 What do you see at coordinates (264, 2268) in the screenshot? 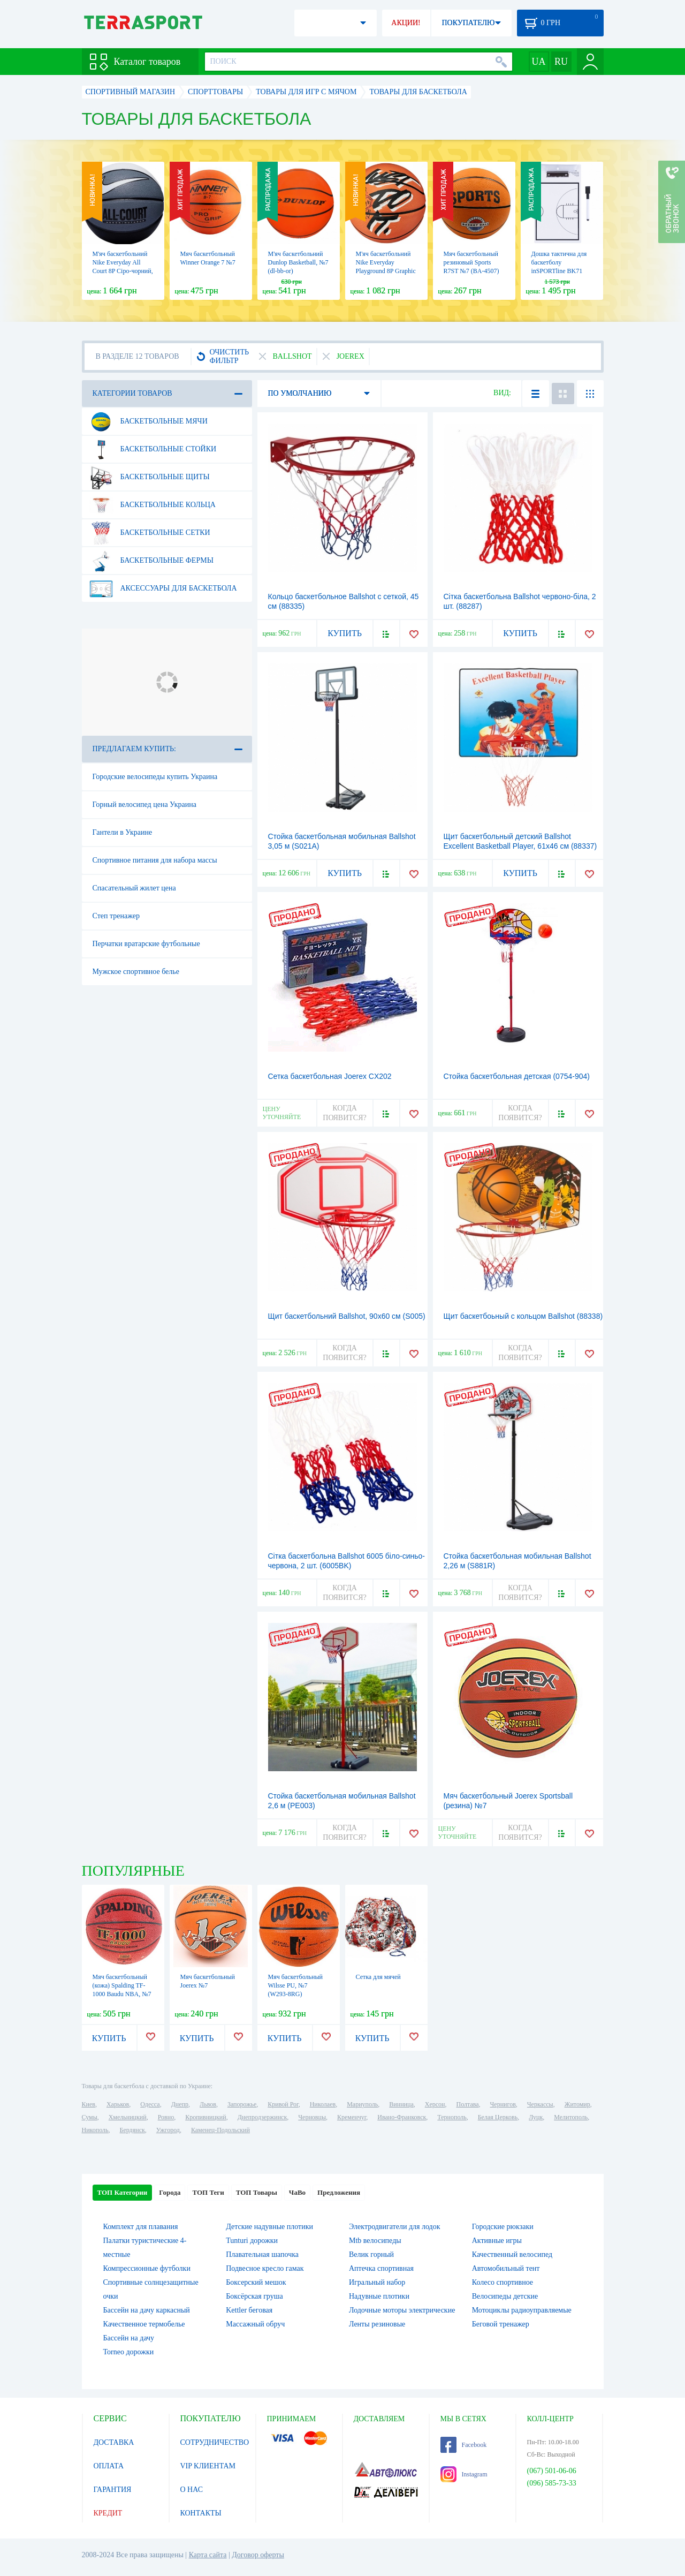
I see `Подвесное кресло гамак` at bounding box center [264, 2268].